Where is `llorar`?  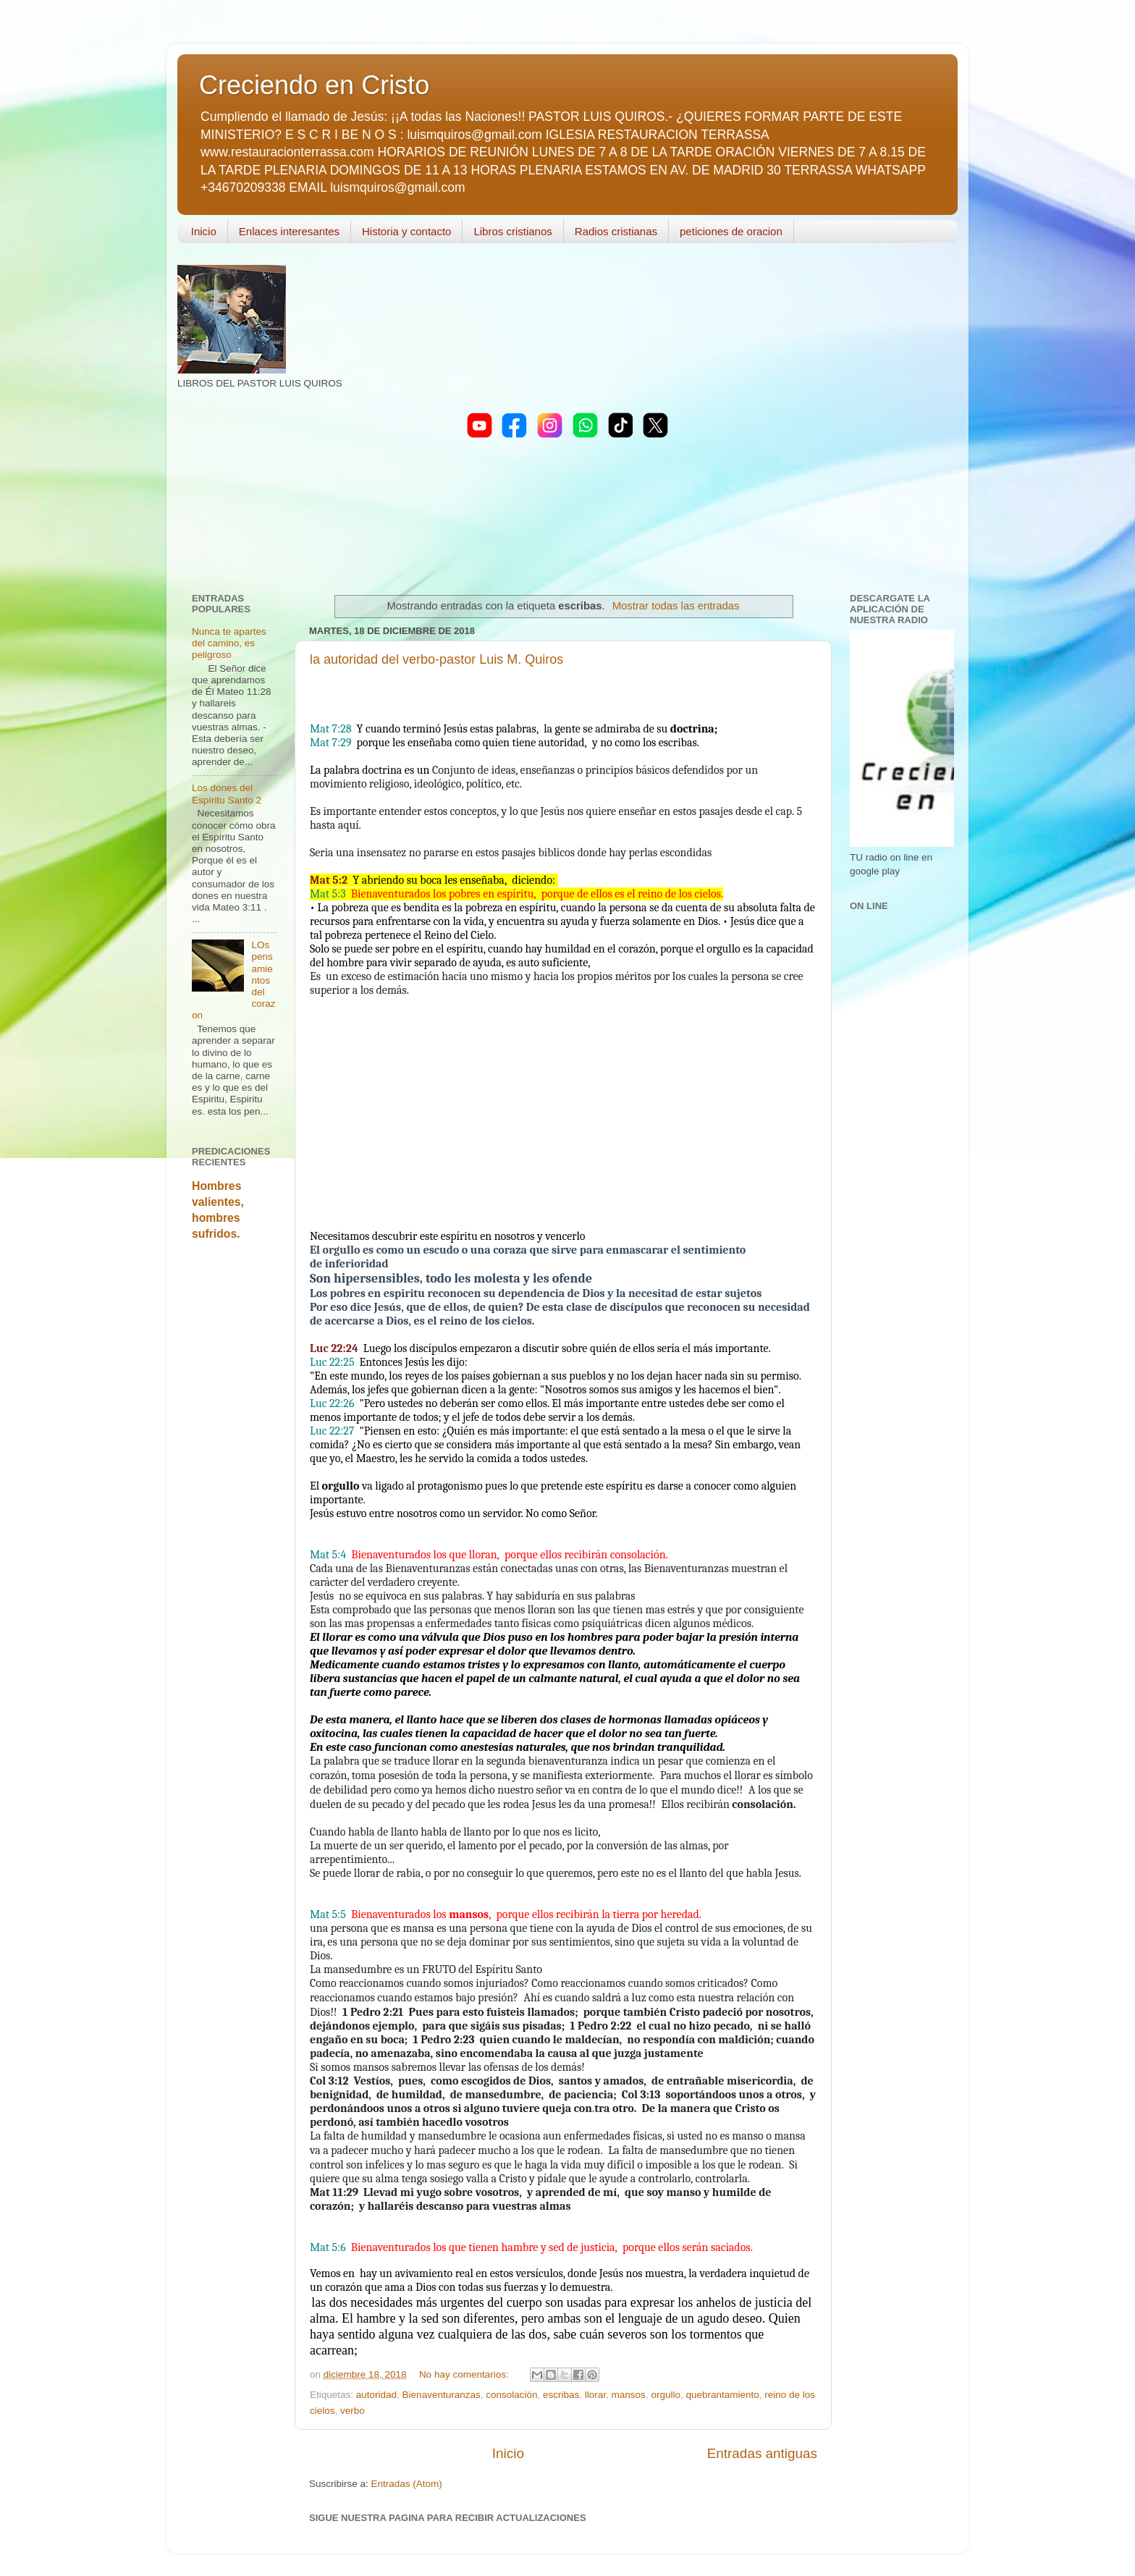
llorar is located at coordinates (595, 2394).